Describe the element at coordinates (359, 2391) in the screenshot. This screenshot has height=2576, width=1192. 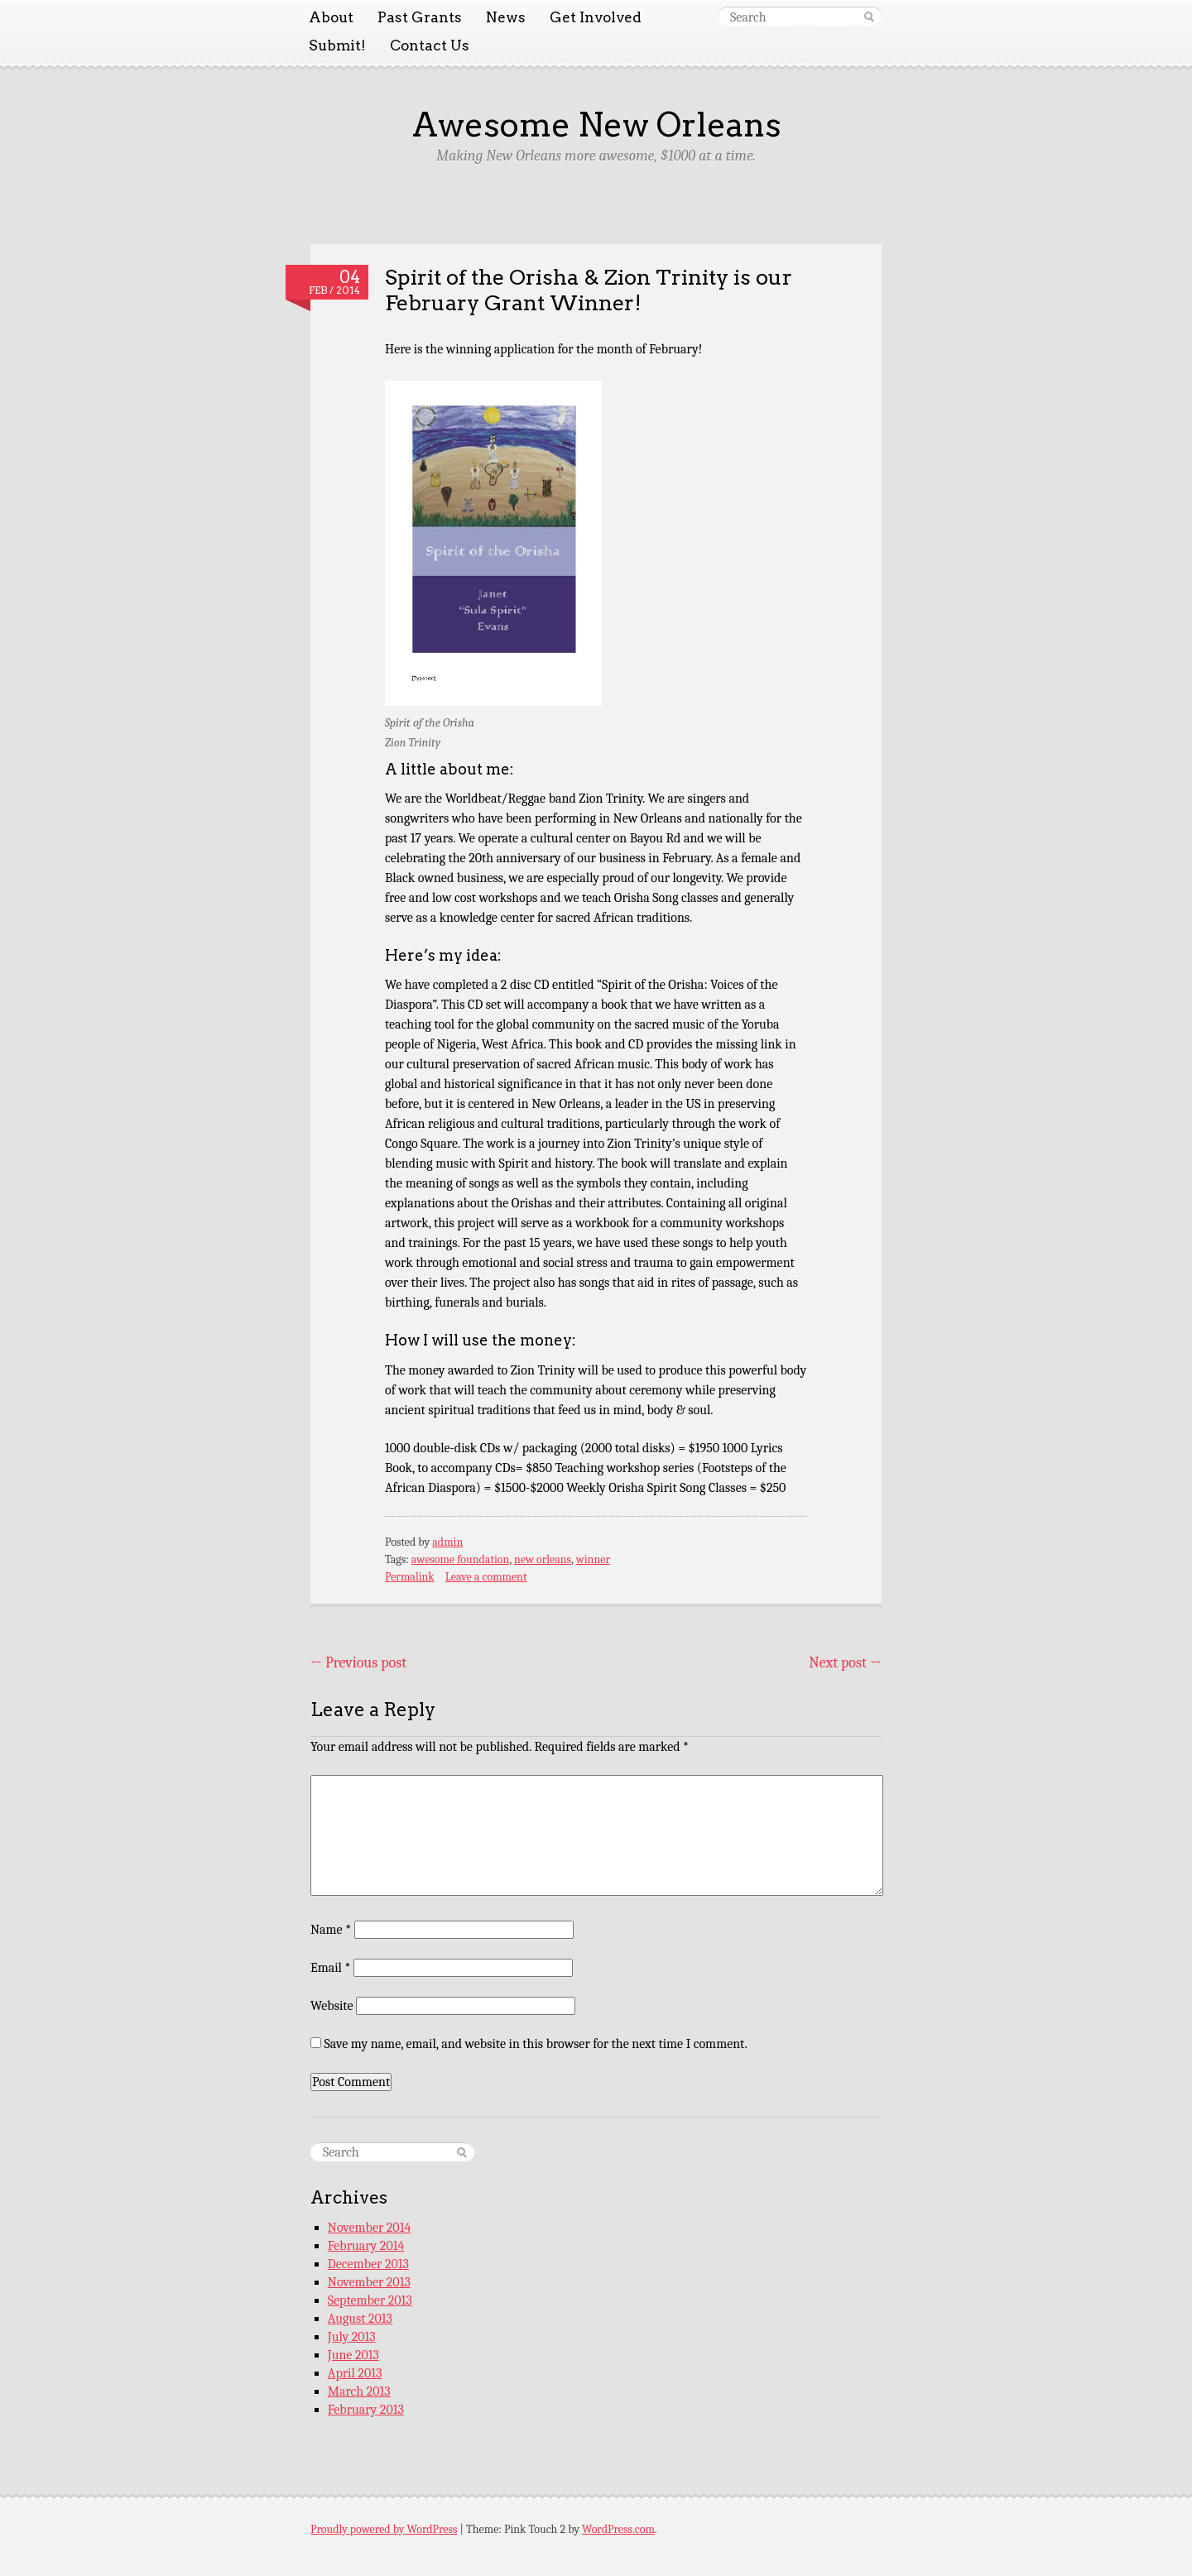
I see `March 2013` at that location.